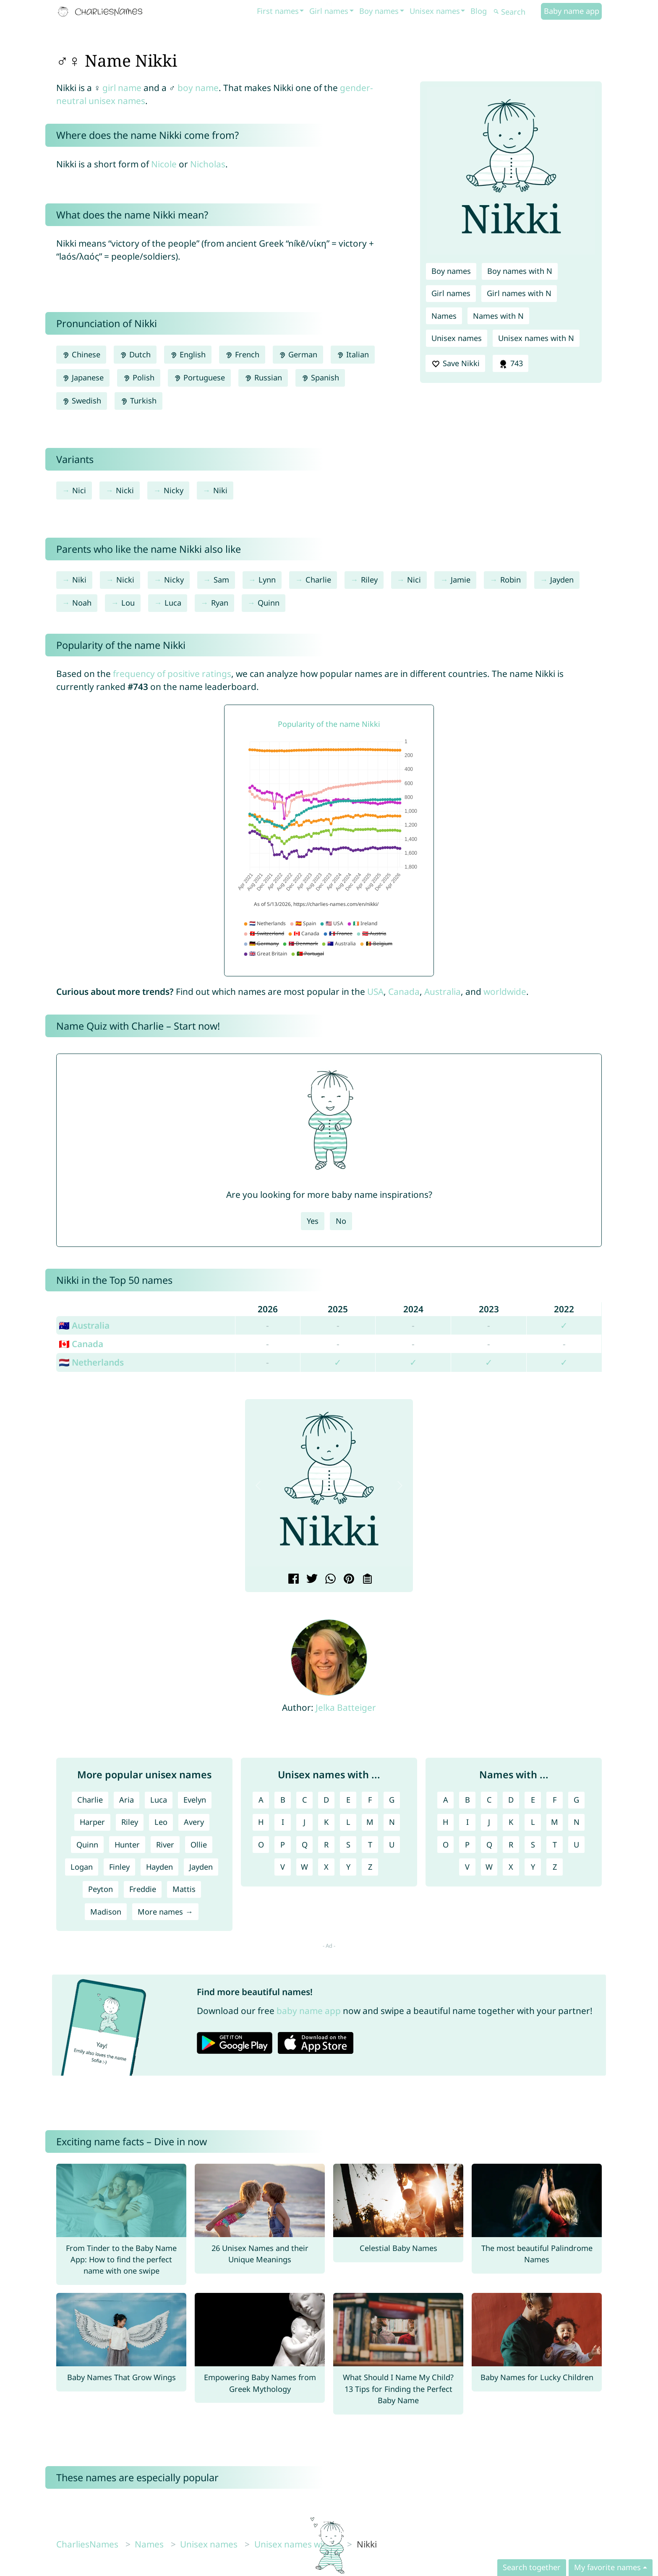  Describe the element at coordinates (519, 293) in the screenshot. I see `Girl names with N` at that location.